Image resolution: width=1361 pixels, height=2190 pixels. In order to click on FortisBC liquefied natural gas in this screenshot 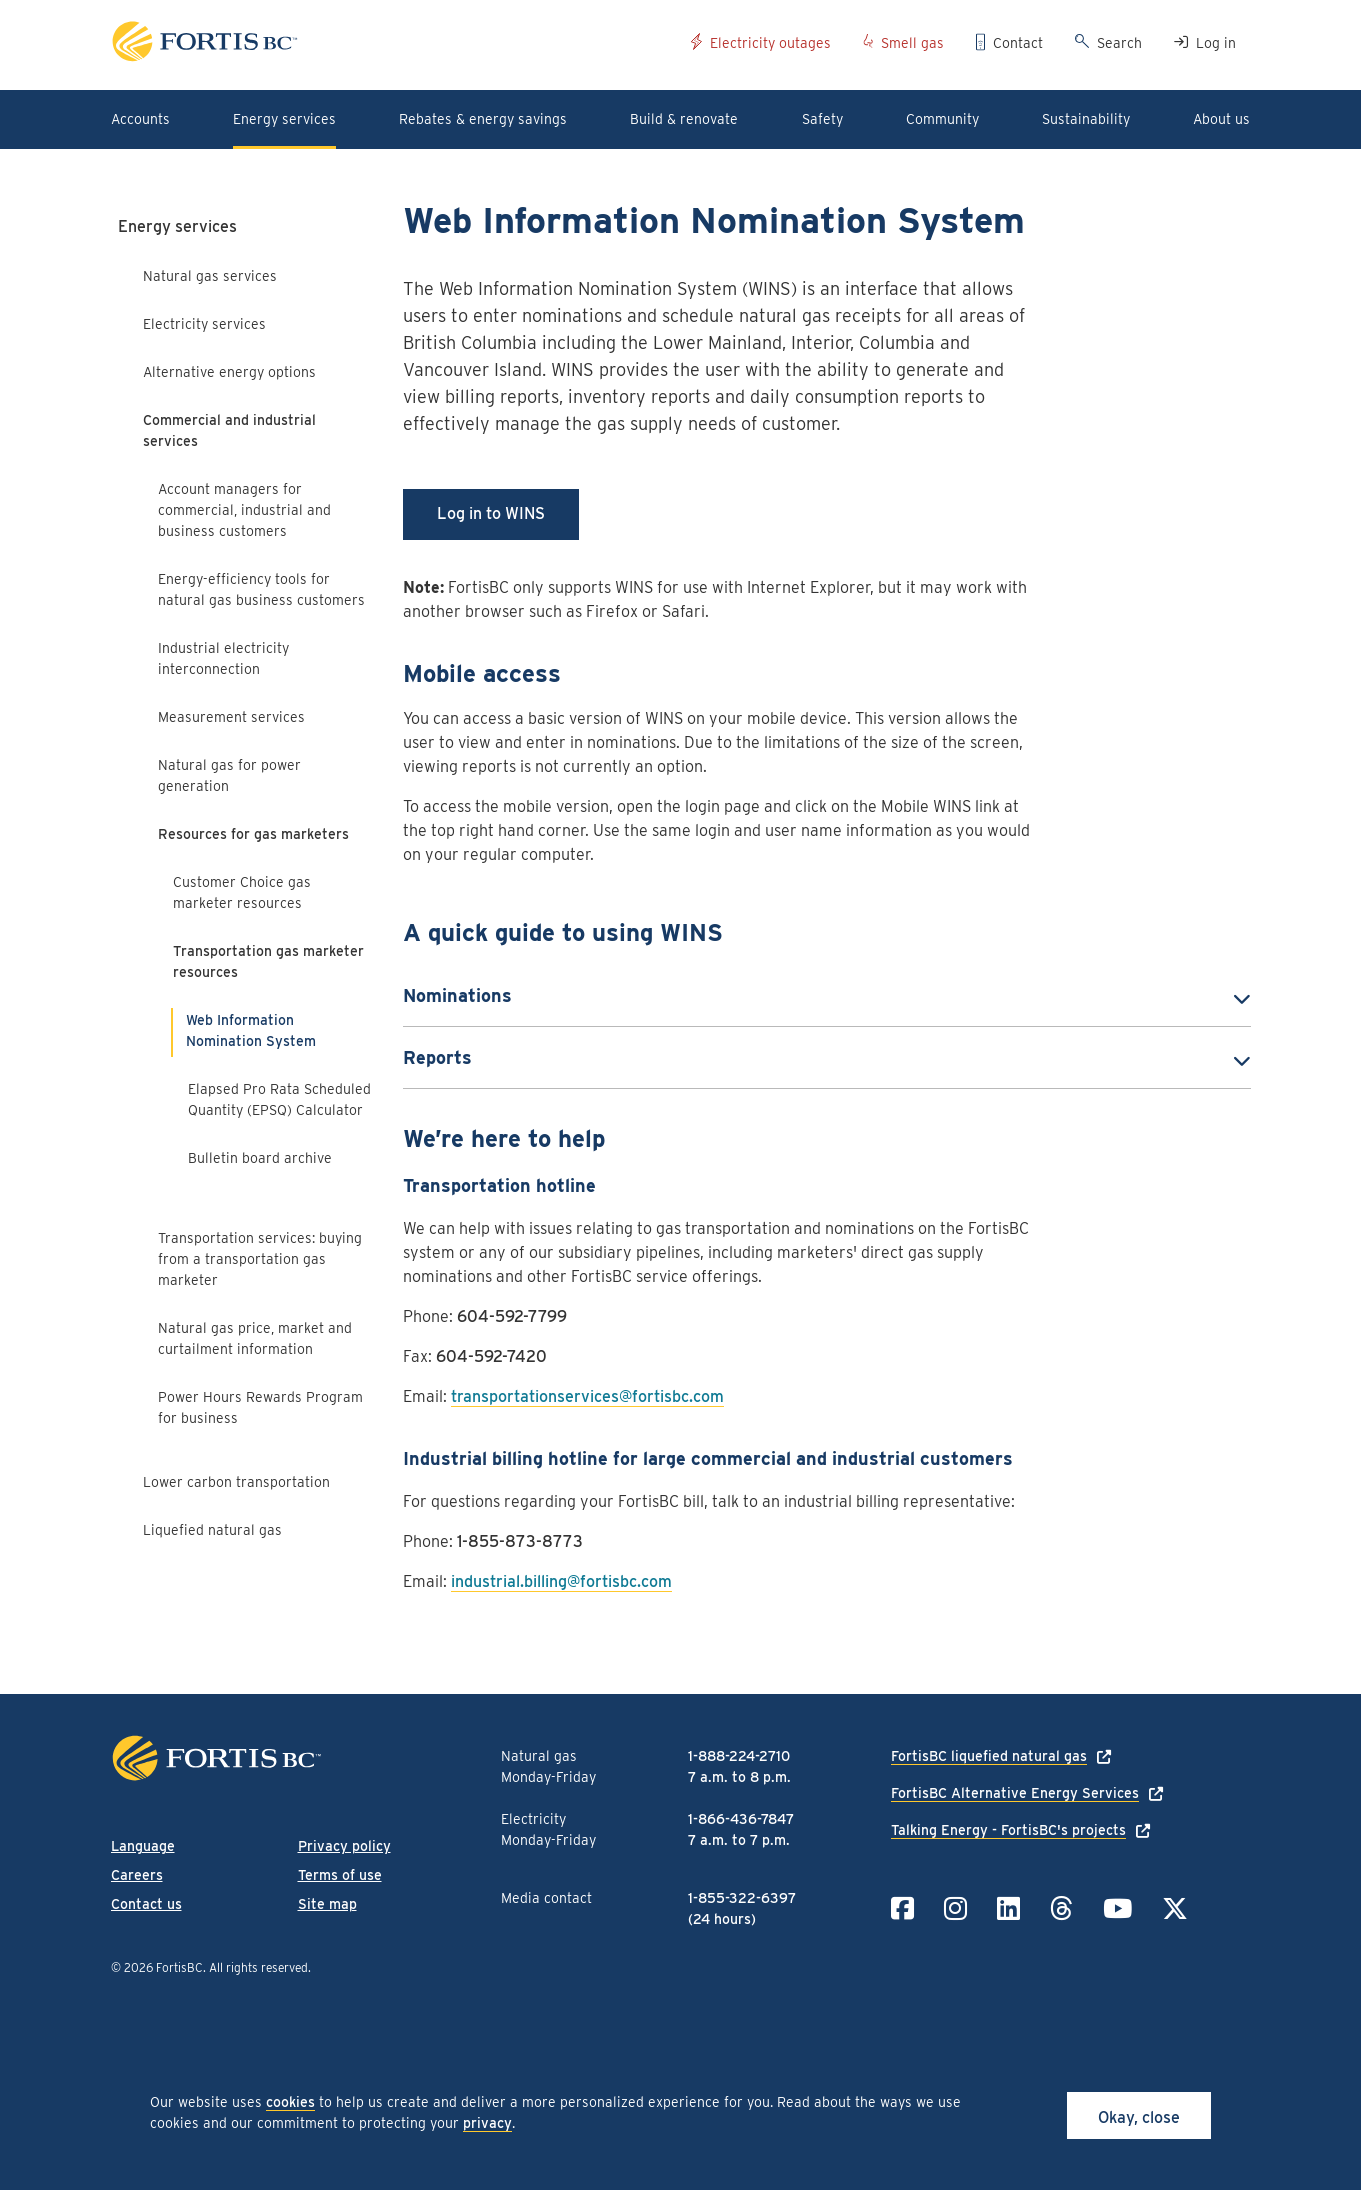, I will do `click(989, 1756)`.